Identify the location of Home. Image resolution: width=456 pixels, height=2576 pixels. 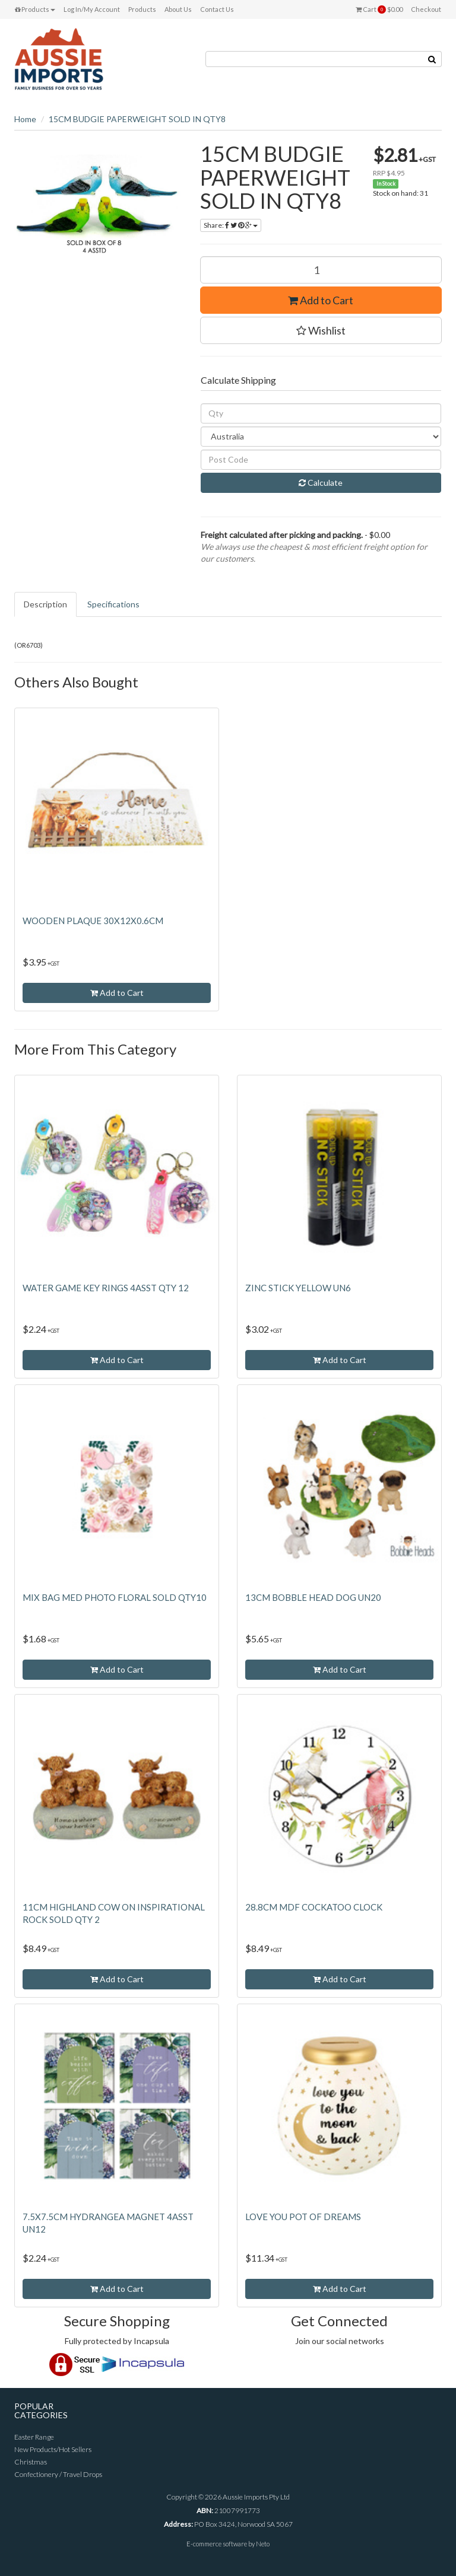
(25, 119).